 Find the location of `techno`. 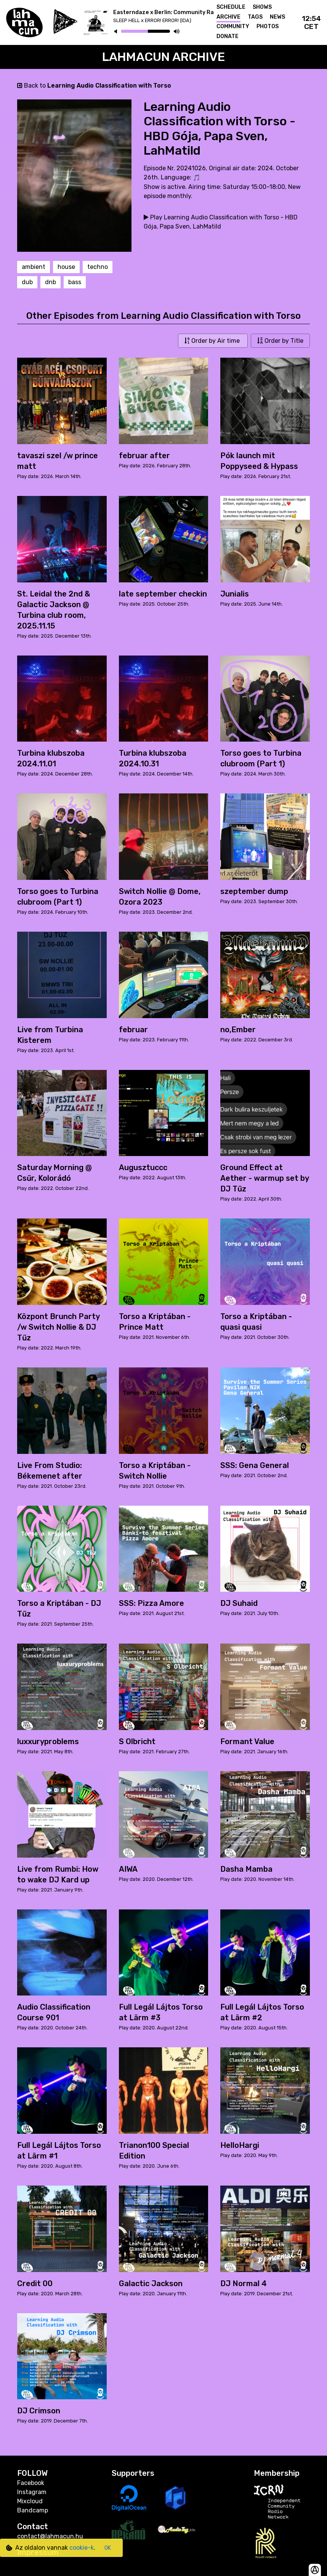

techno is located at coordinates (97, 266).